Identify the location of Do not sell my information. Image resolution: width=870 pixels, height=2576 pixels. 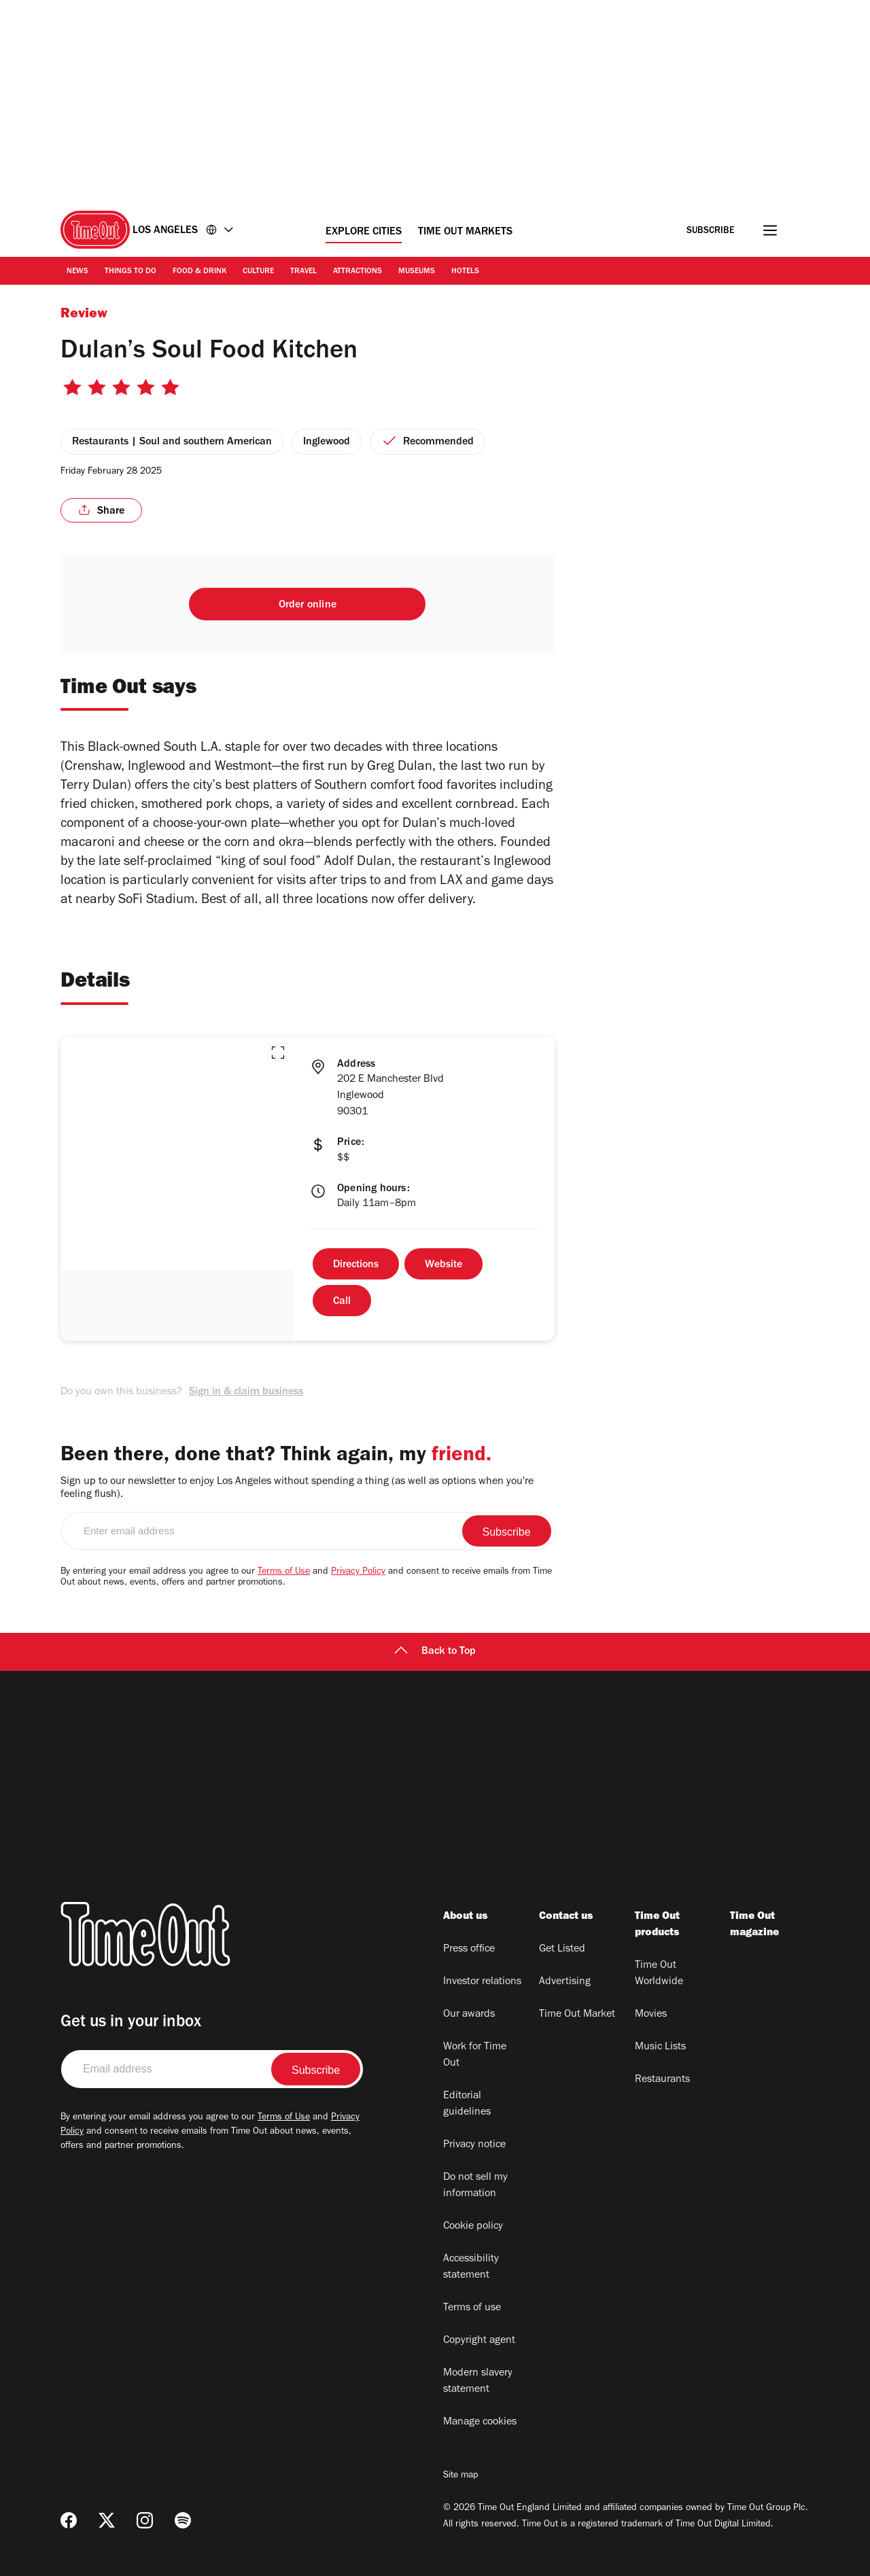
(475, 2186).